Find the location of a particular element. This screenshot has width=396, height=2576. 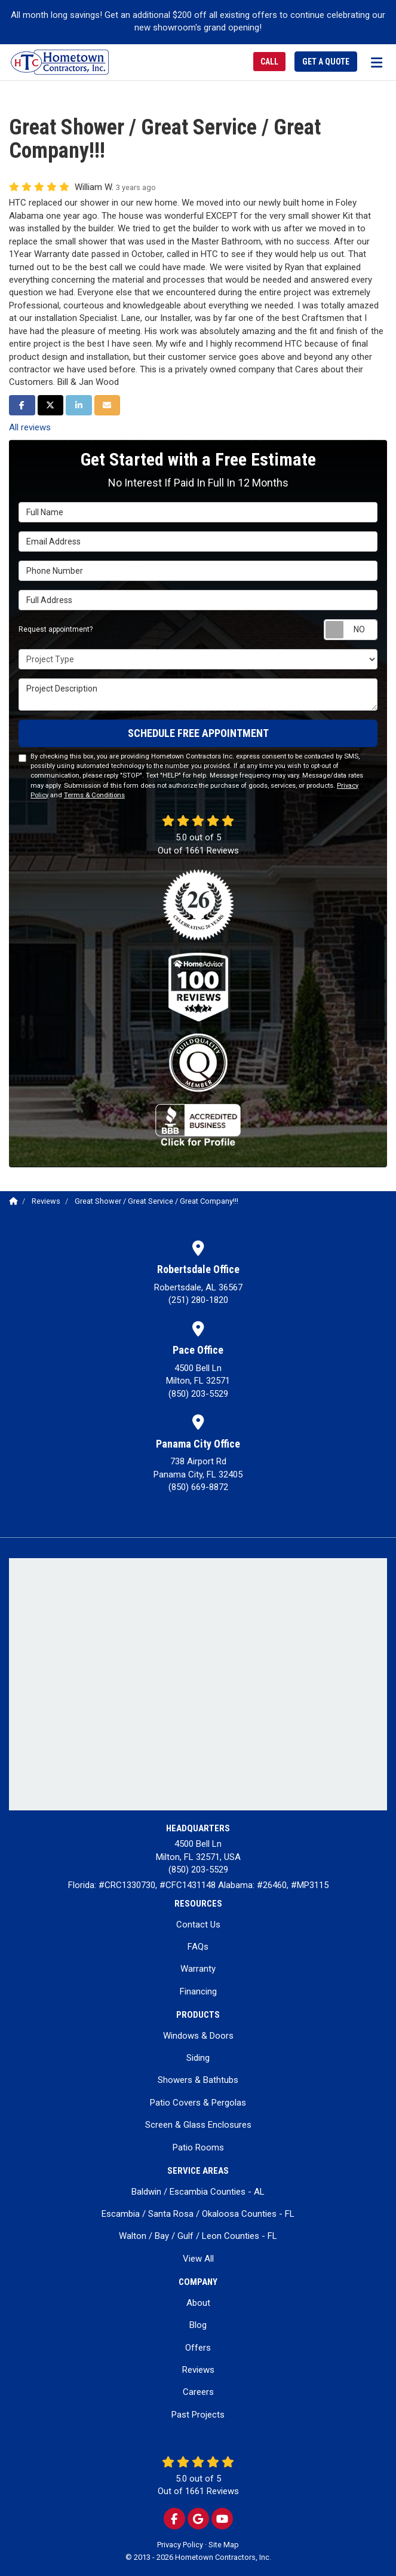

Patio Covers & Pergolas is located at coordinates (198, 2102).